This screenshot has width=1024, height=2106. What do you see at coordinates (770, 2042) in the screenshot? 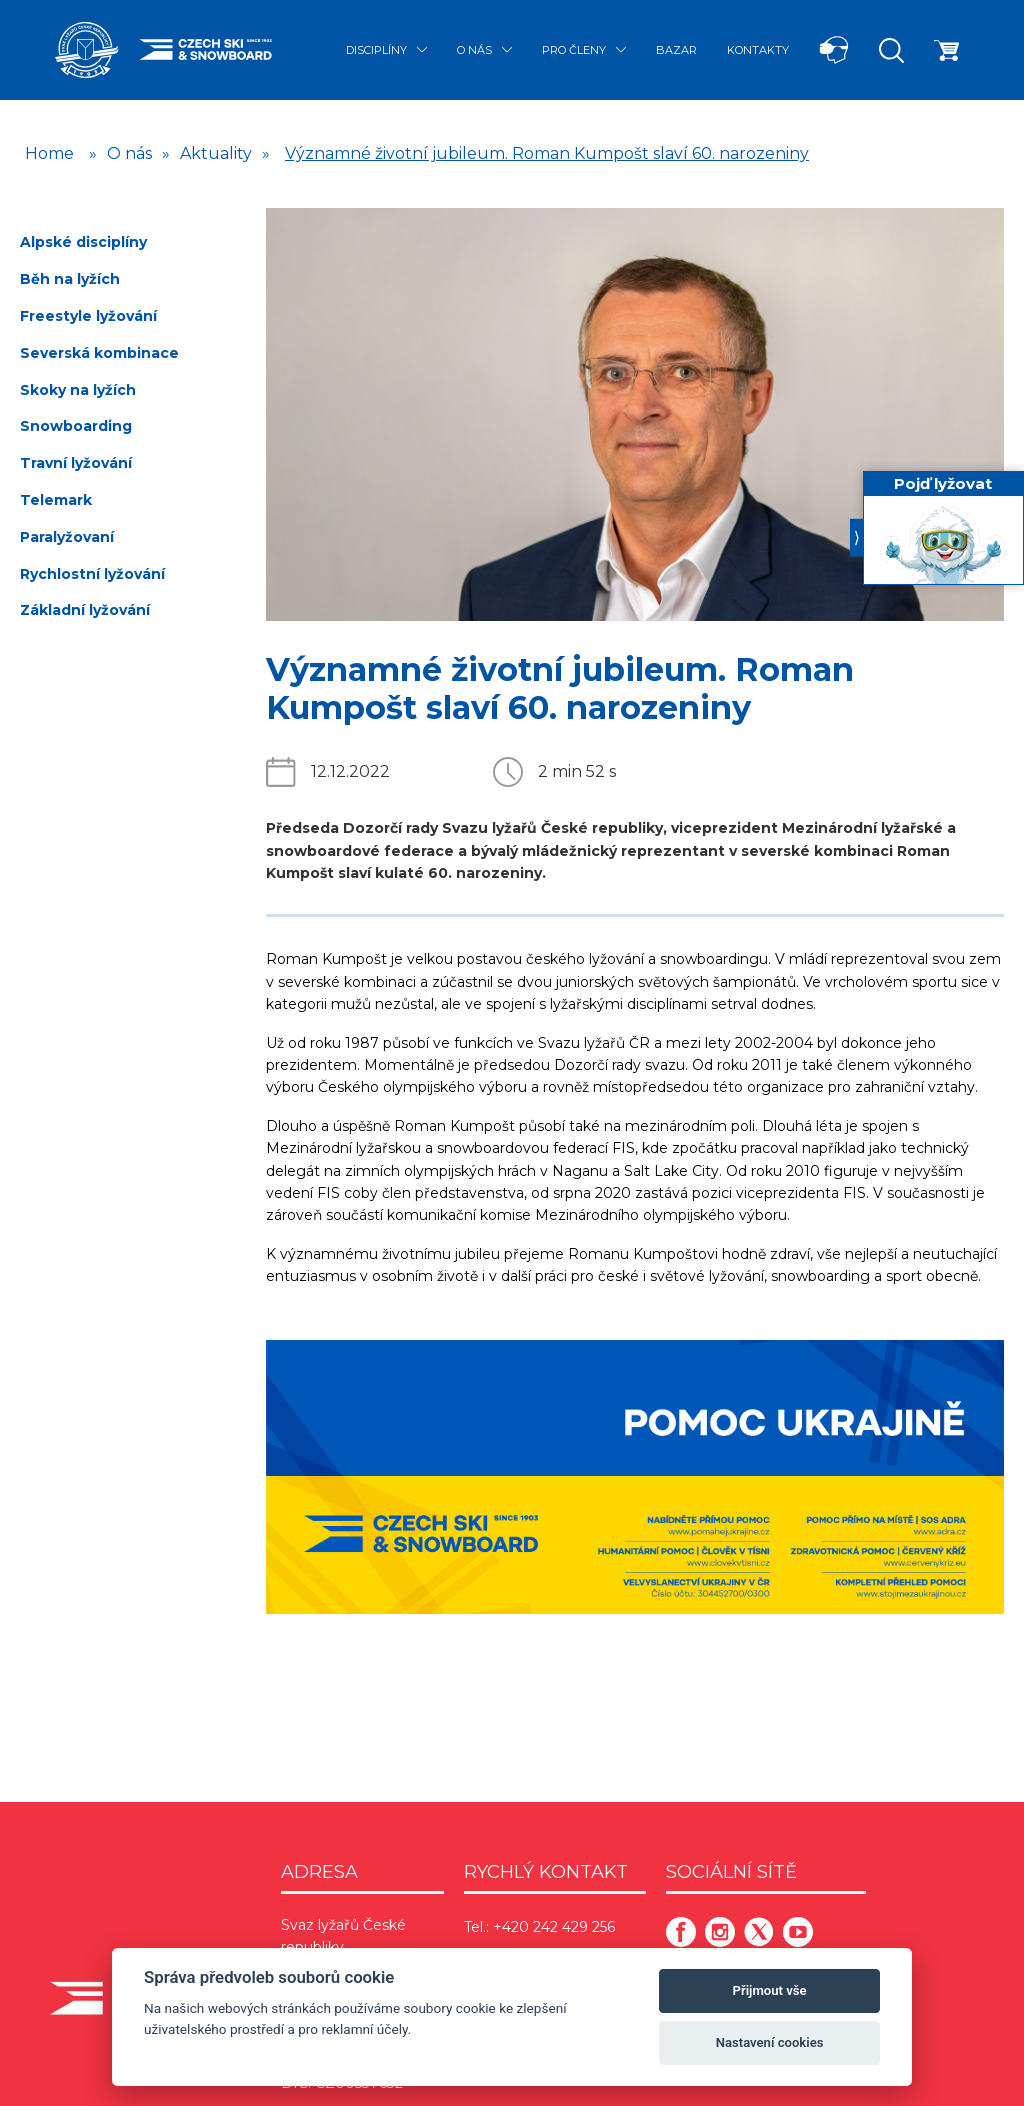
I see `Nastavení cookies` at bounding box center [770, 2042].